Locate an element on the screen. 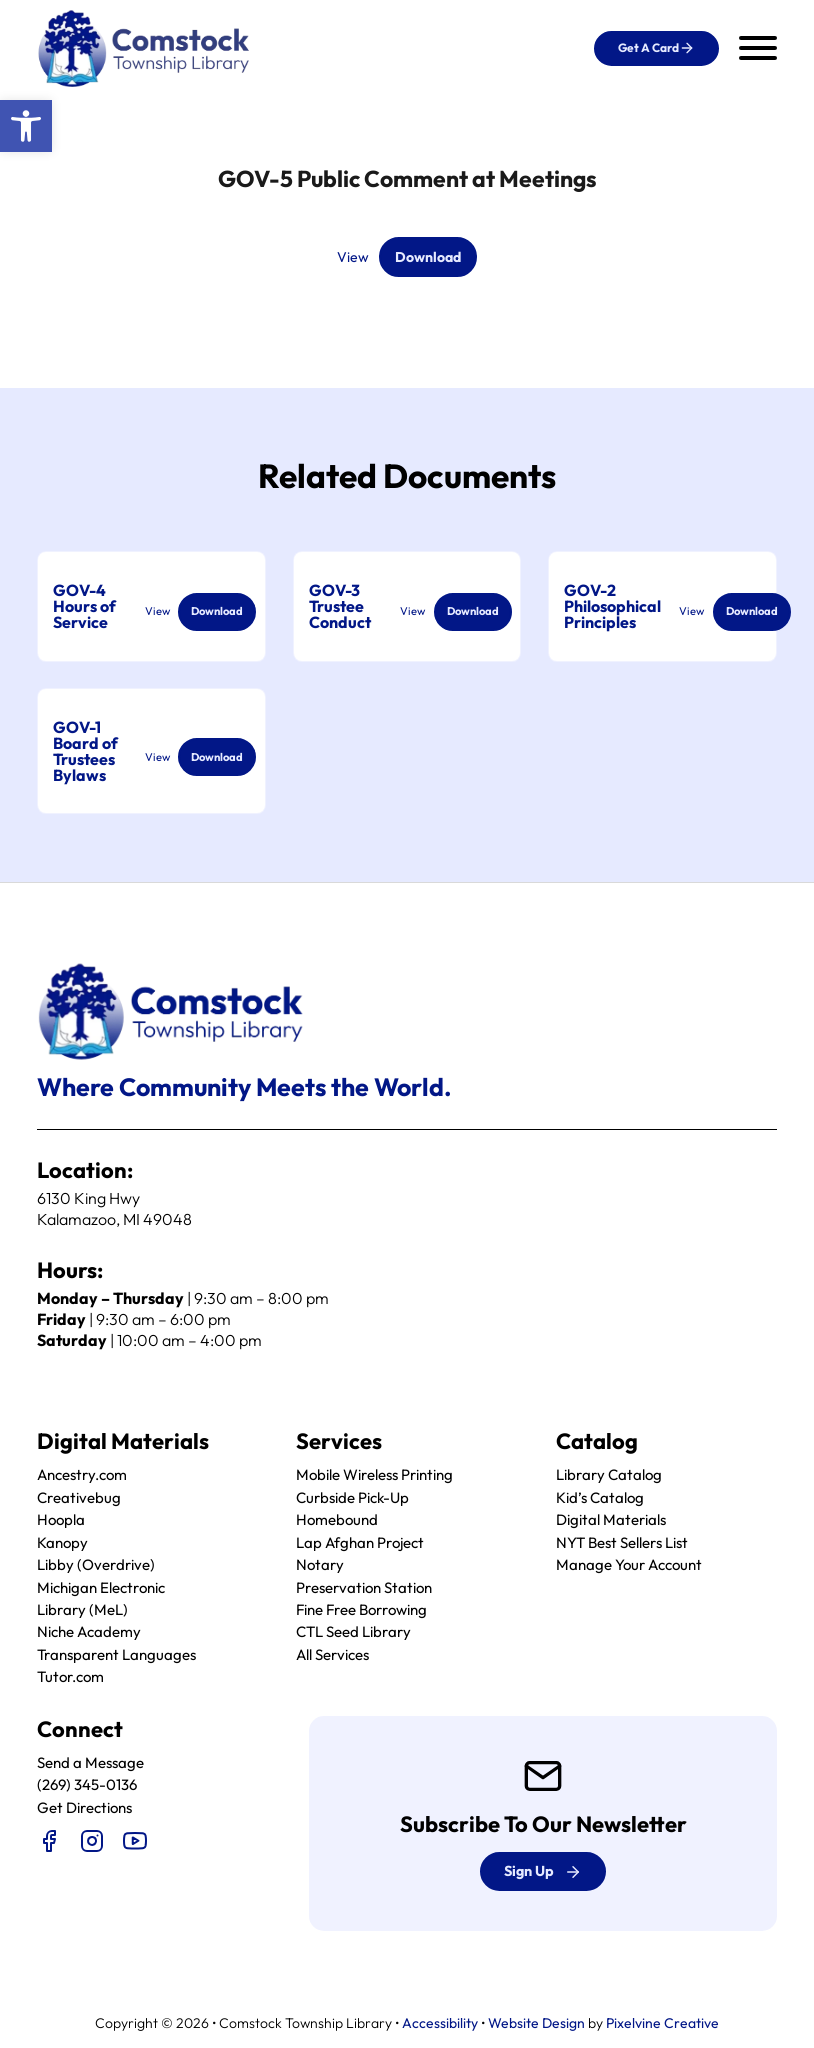 This screenshot has height=2048, width=814. Preservation Station is located at coordinates (364, 1587).